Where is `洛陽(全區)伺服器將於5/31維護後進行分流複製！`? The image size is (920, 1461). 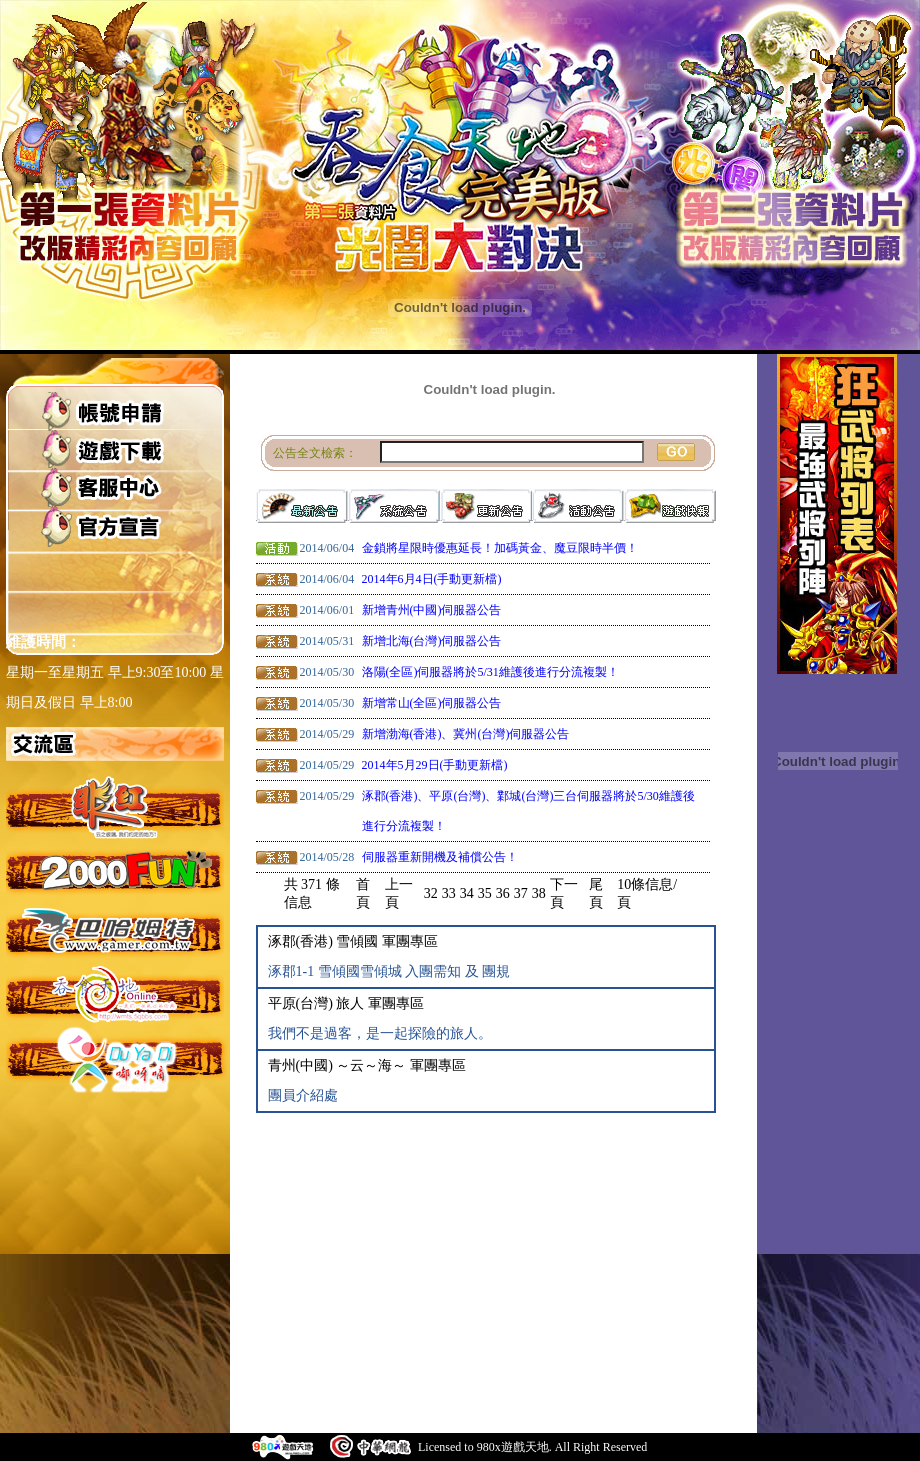
洛陽(全區)伺服器將於5/31維護後進行分流複製！ is located at coordinates (490, 672).